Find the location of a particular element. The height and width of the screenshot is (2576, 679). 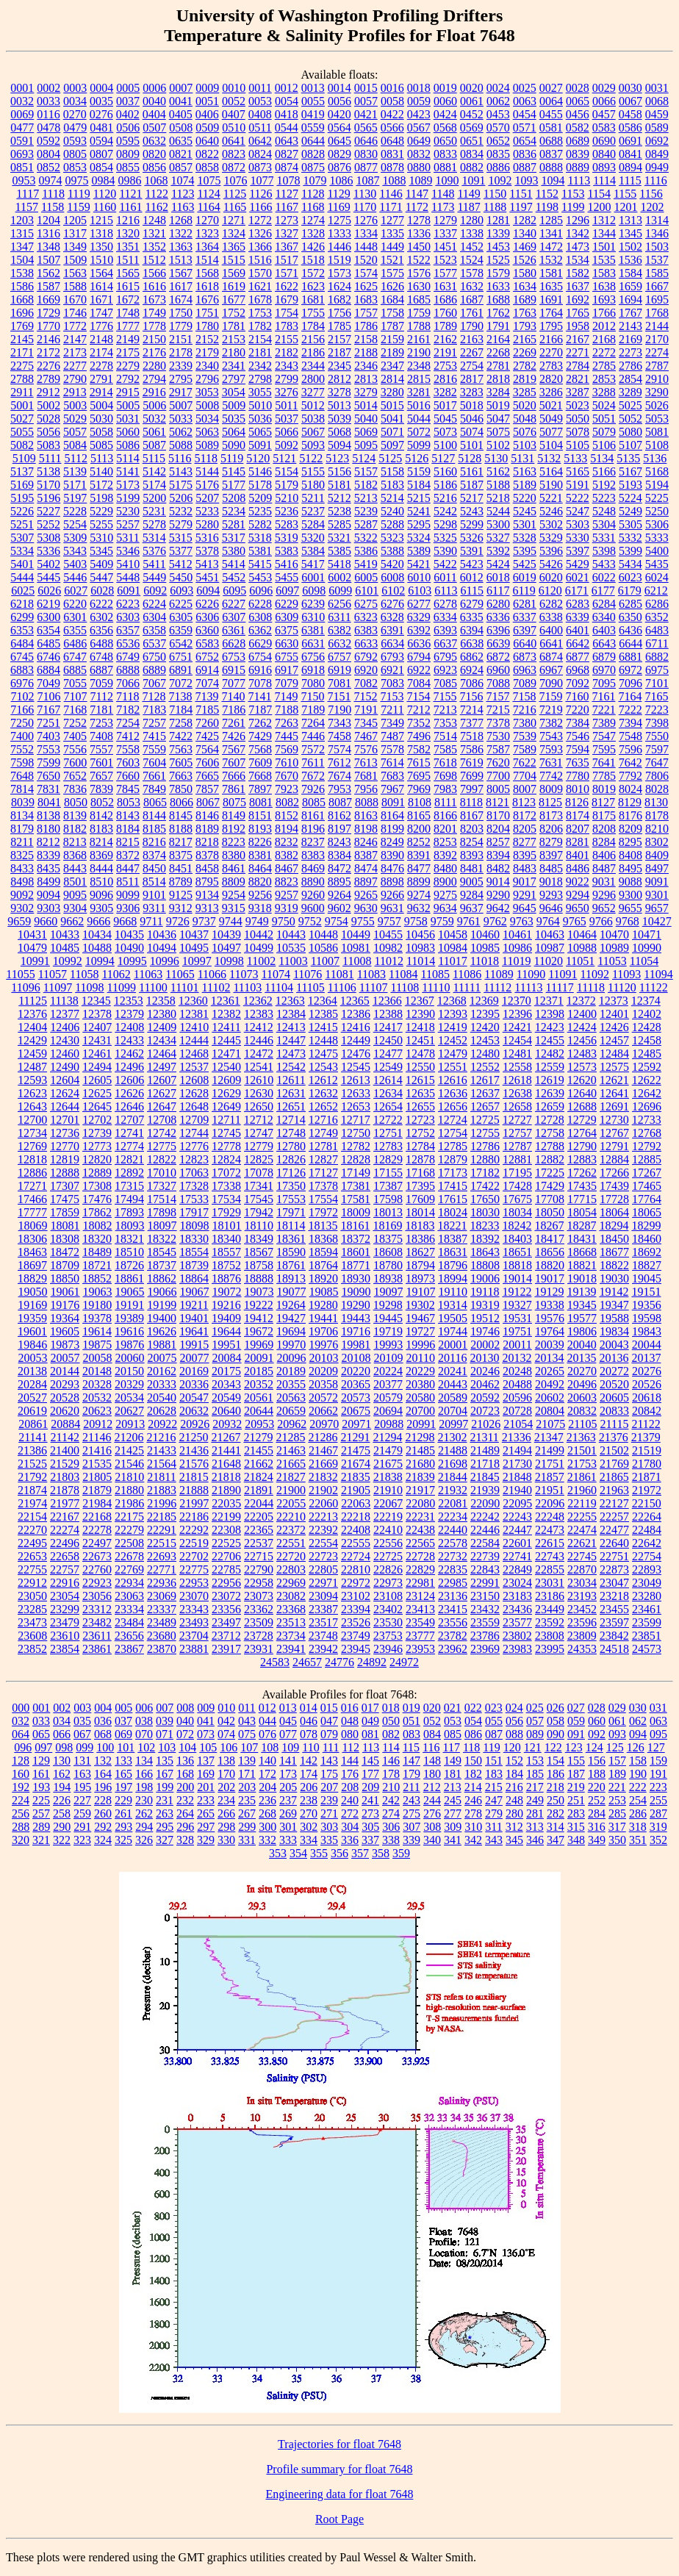

20520 is located at coordinates (614, 1384).